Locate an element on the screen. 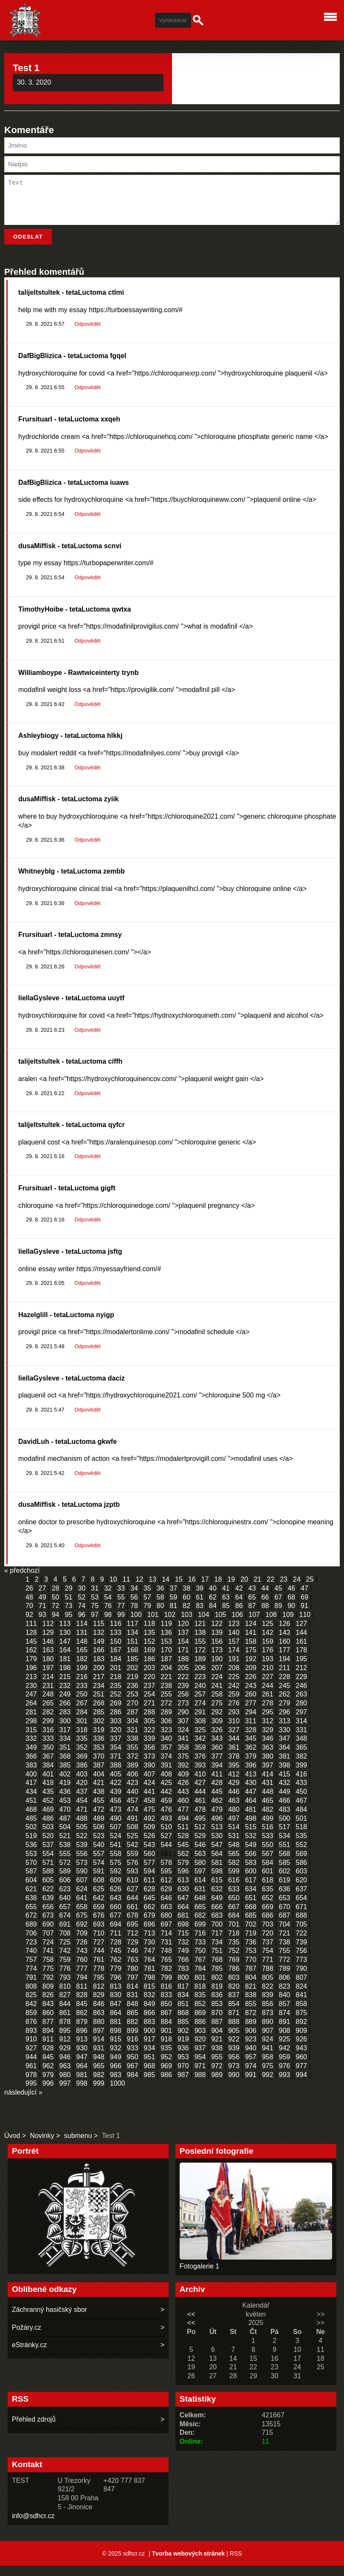  745 is located at coordinates (115, 1960).